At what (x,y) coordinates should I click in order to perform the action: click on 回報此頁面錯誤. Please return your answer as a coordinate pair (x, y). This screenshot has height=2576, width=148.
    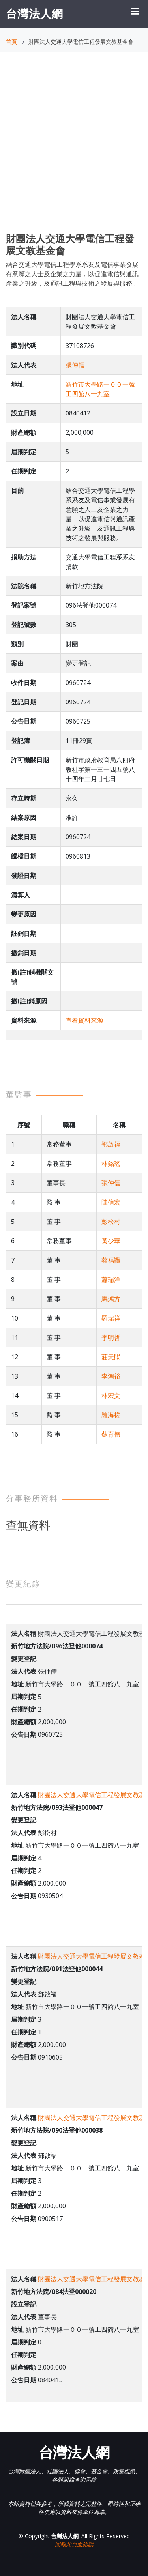
    Looking at the image, I should click on (74, 2544).